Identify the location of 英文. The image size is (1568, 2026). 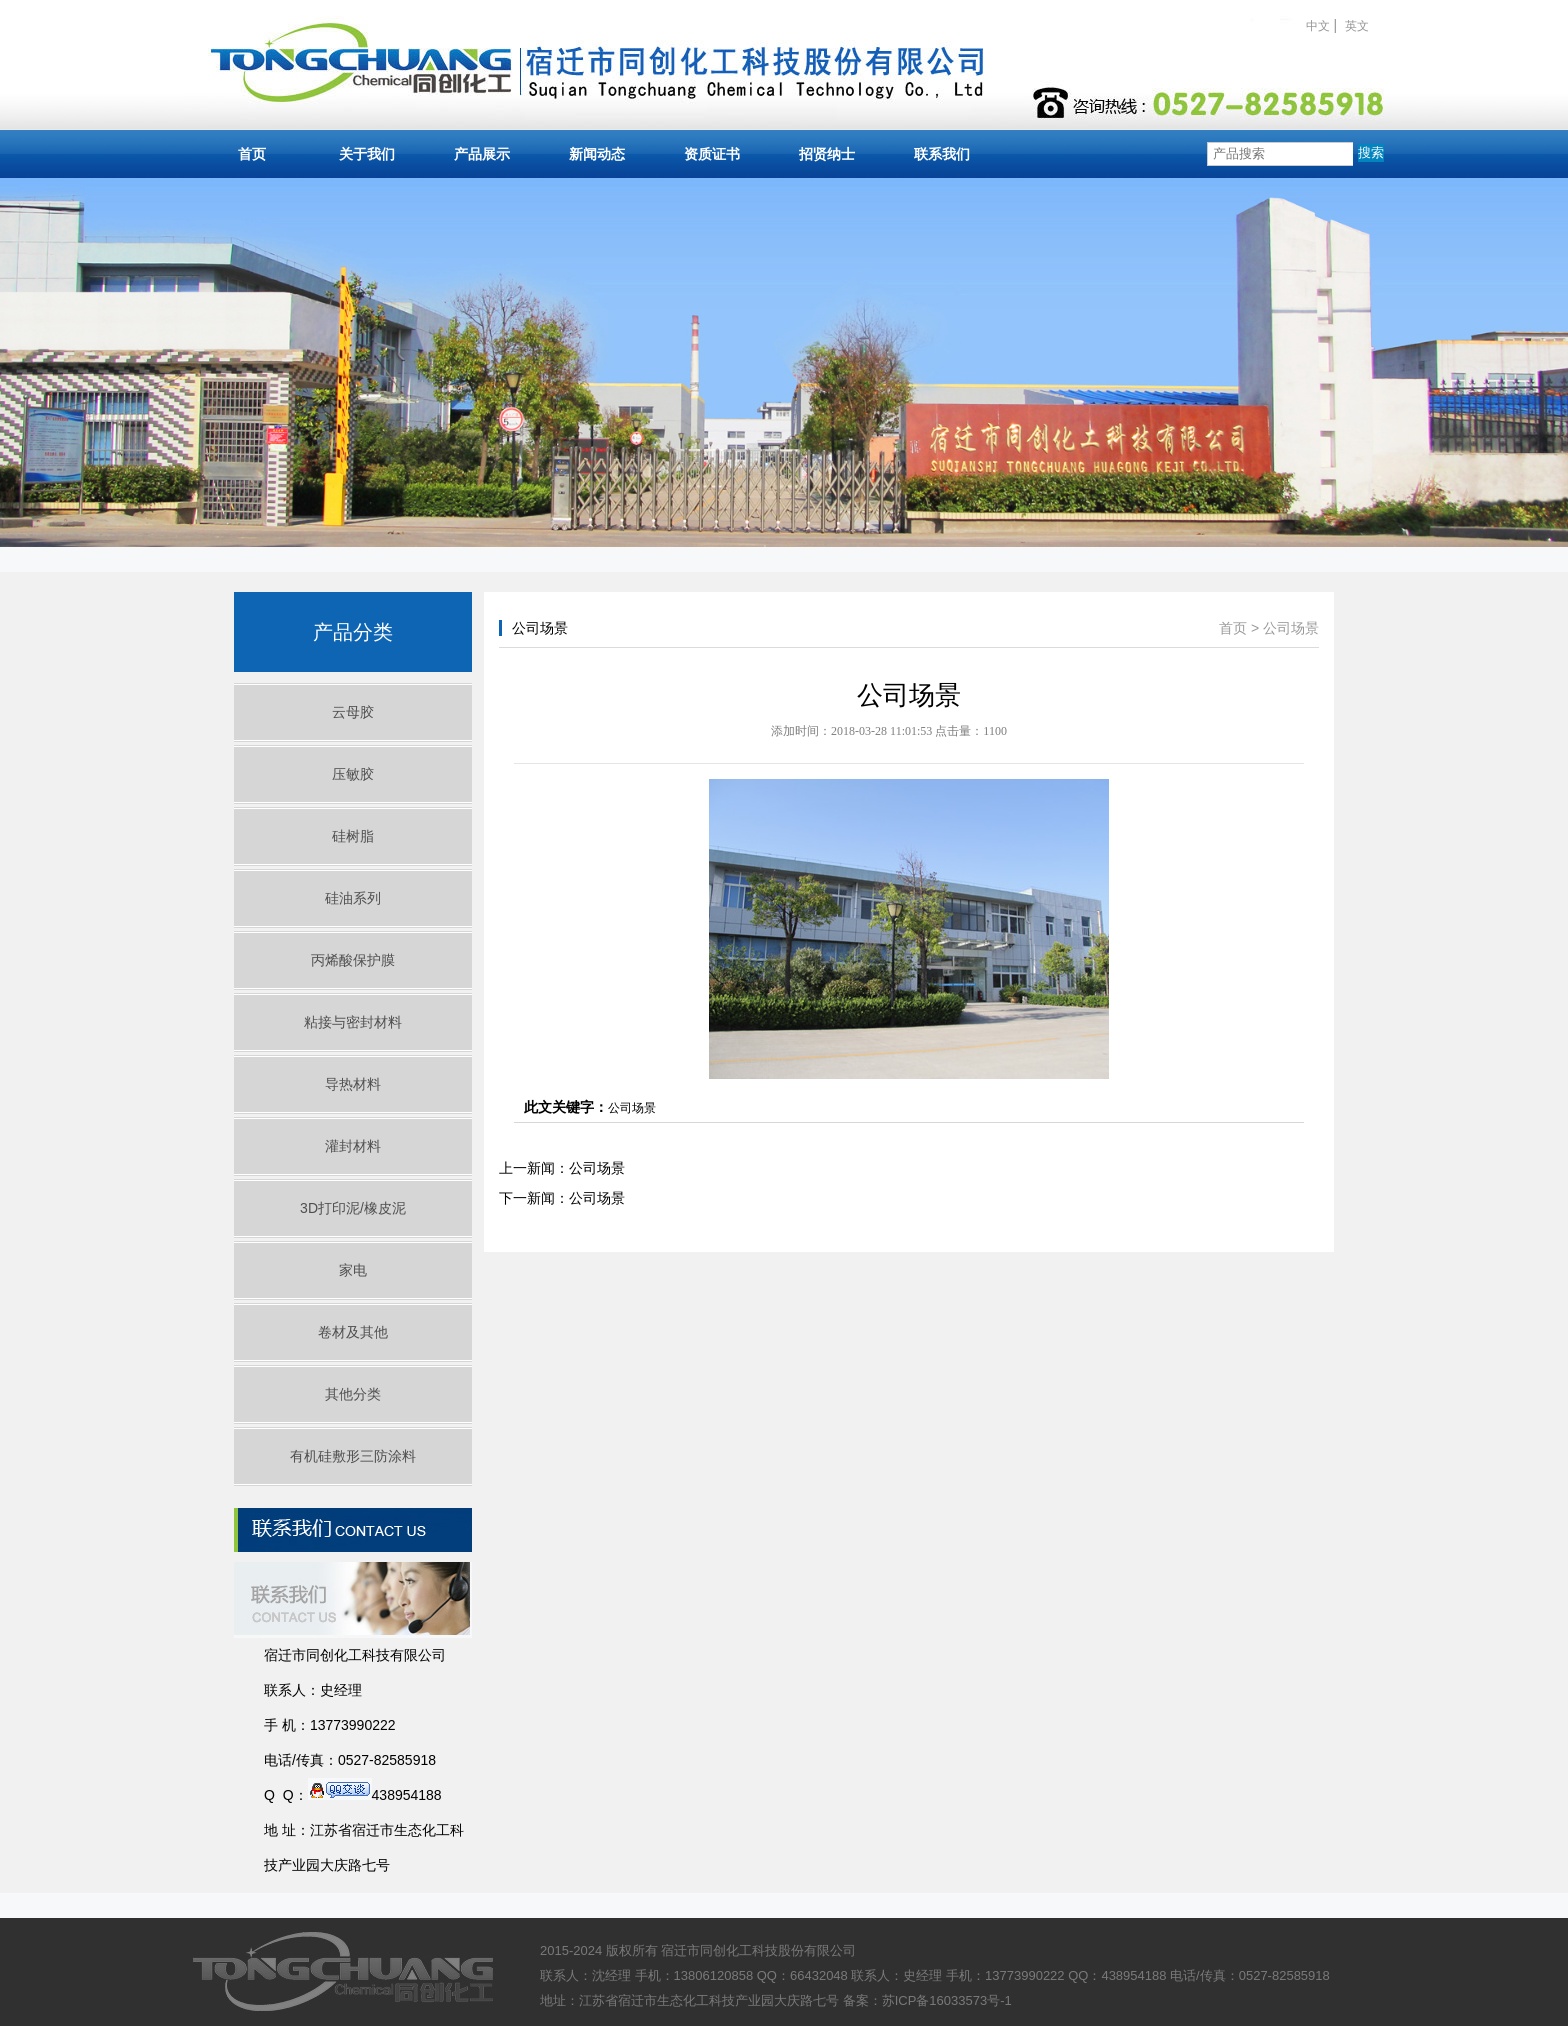
(1357, 26).